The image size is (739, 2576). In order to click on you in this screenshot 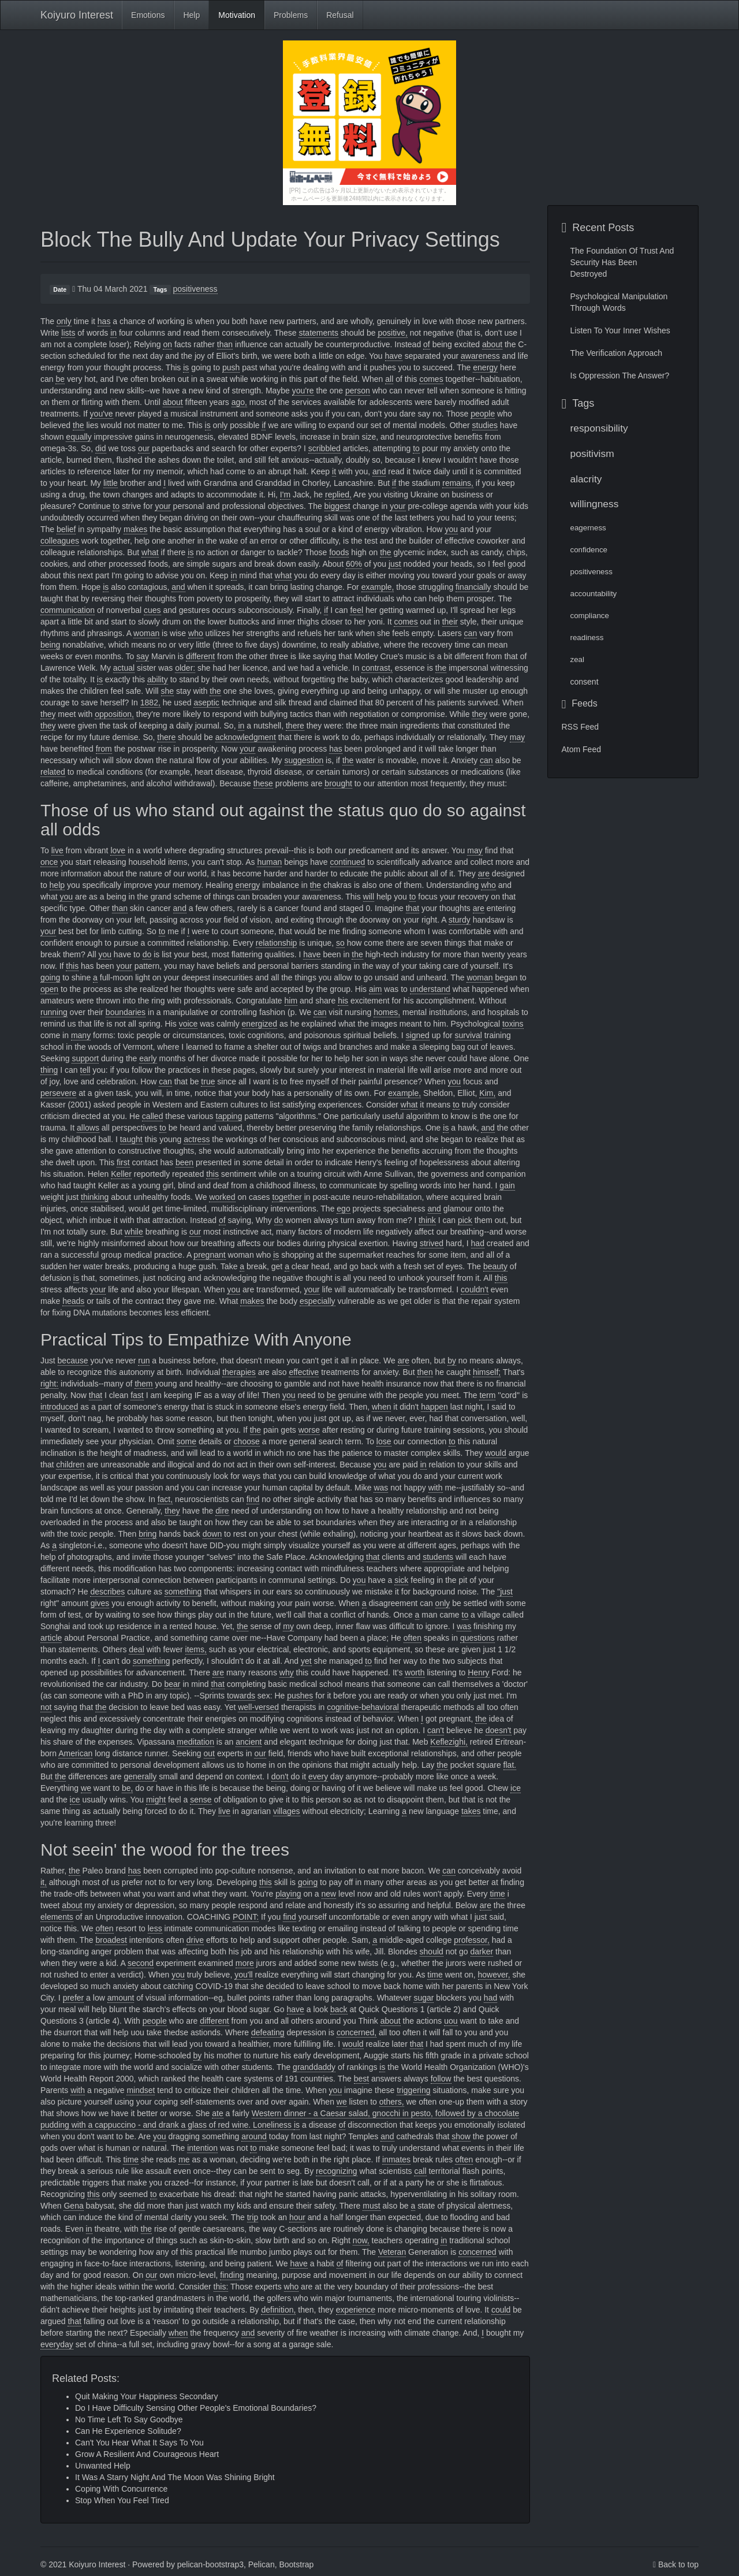, I will do `click(451, 529)`.